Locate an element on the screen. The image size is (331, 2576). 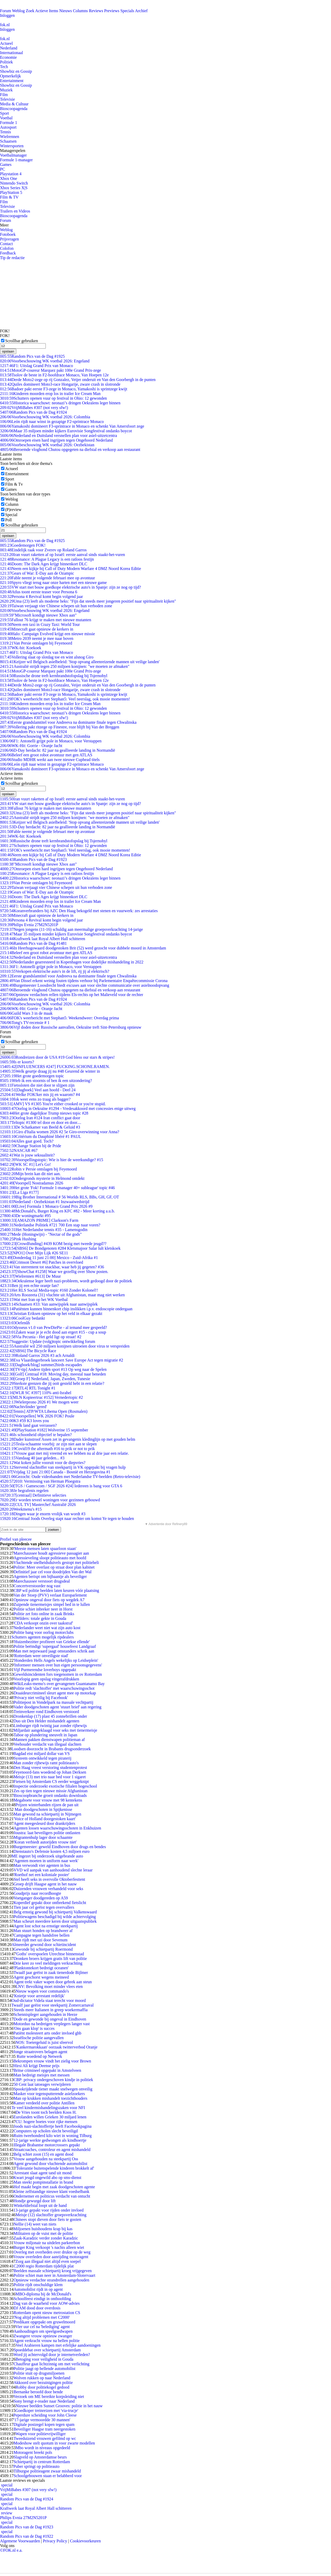
Van der Stoep (PVV) verlaat Europarlement is located at coordinates (50, 1595).